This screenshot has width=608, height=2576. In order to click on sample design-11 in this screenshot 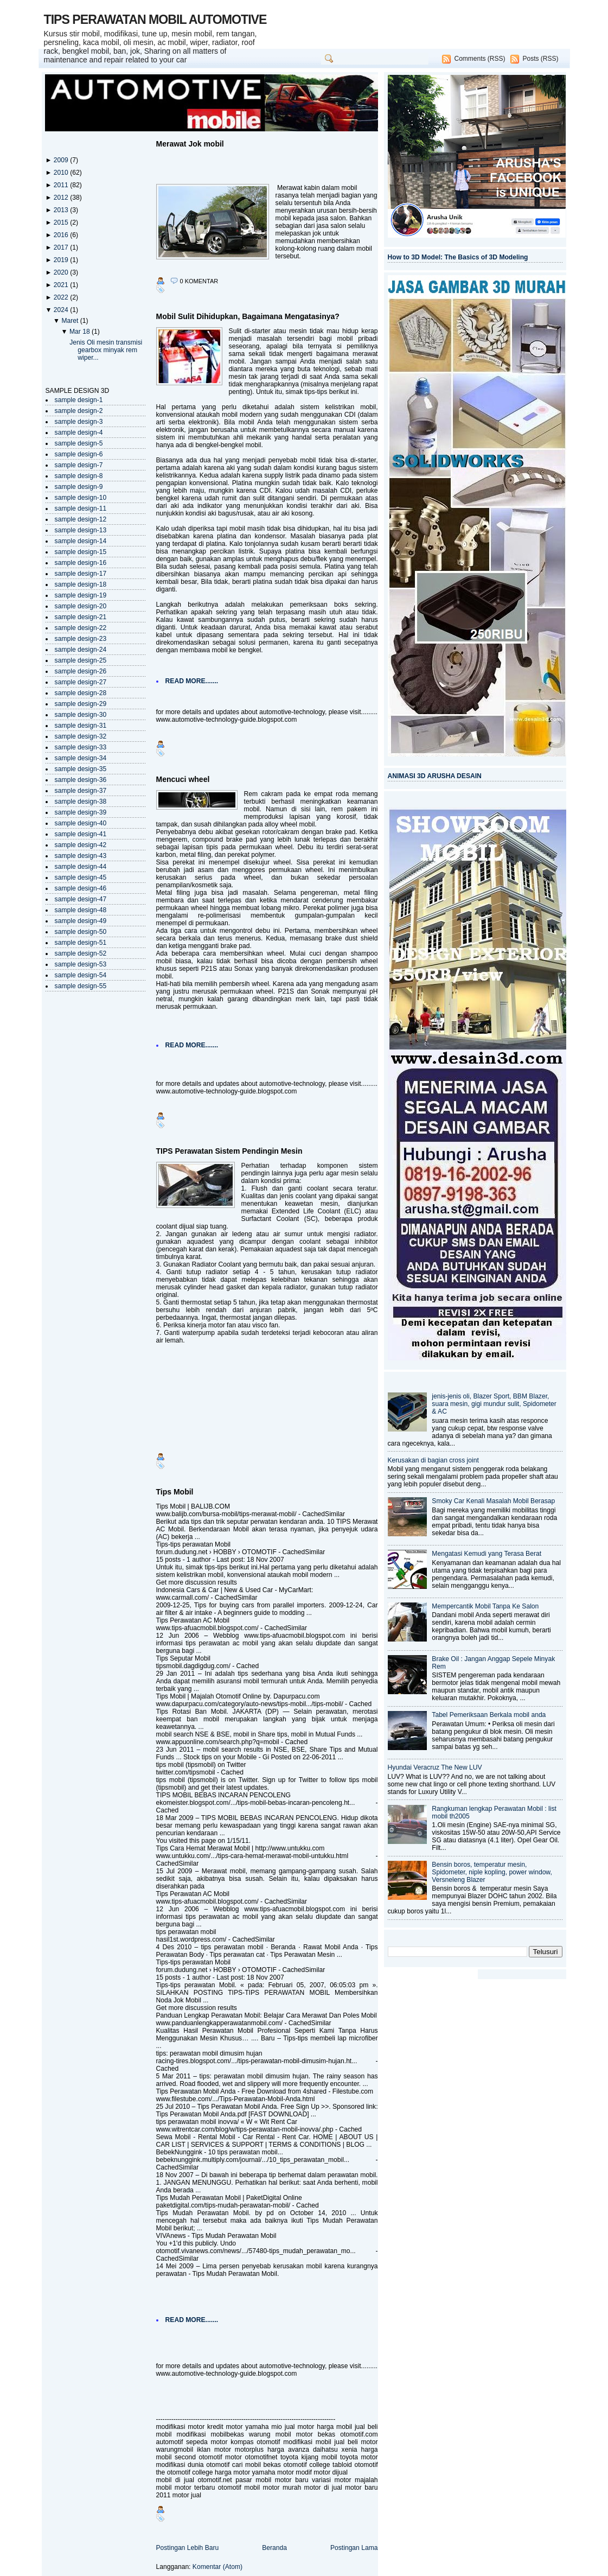, I will do `click(81, 508)`.